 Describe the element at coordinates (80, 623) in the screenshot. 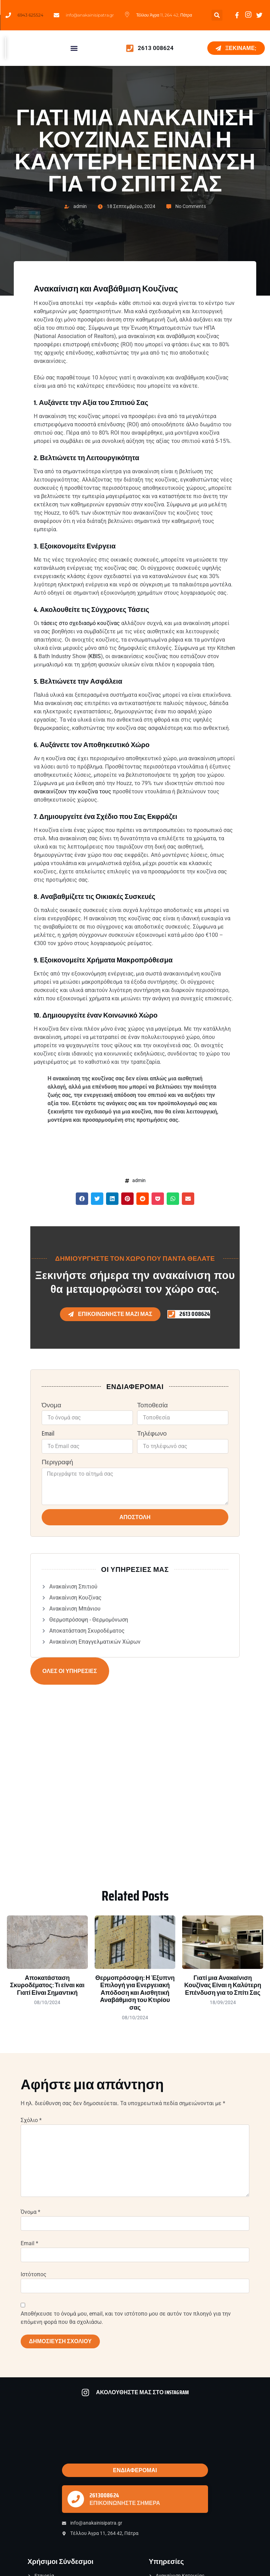

I see `τάσεις στο σχεδιασμό κουζίνας` at that location.